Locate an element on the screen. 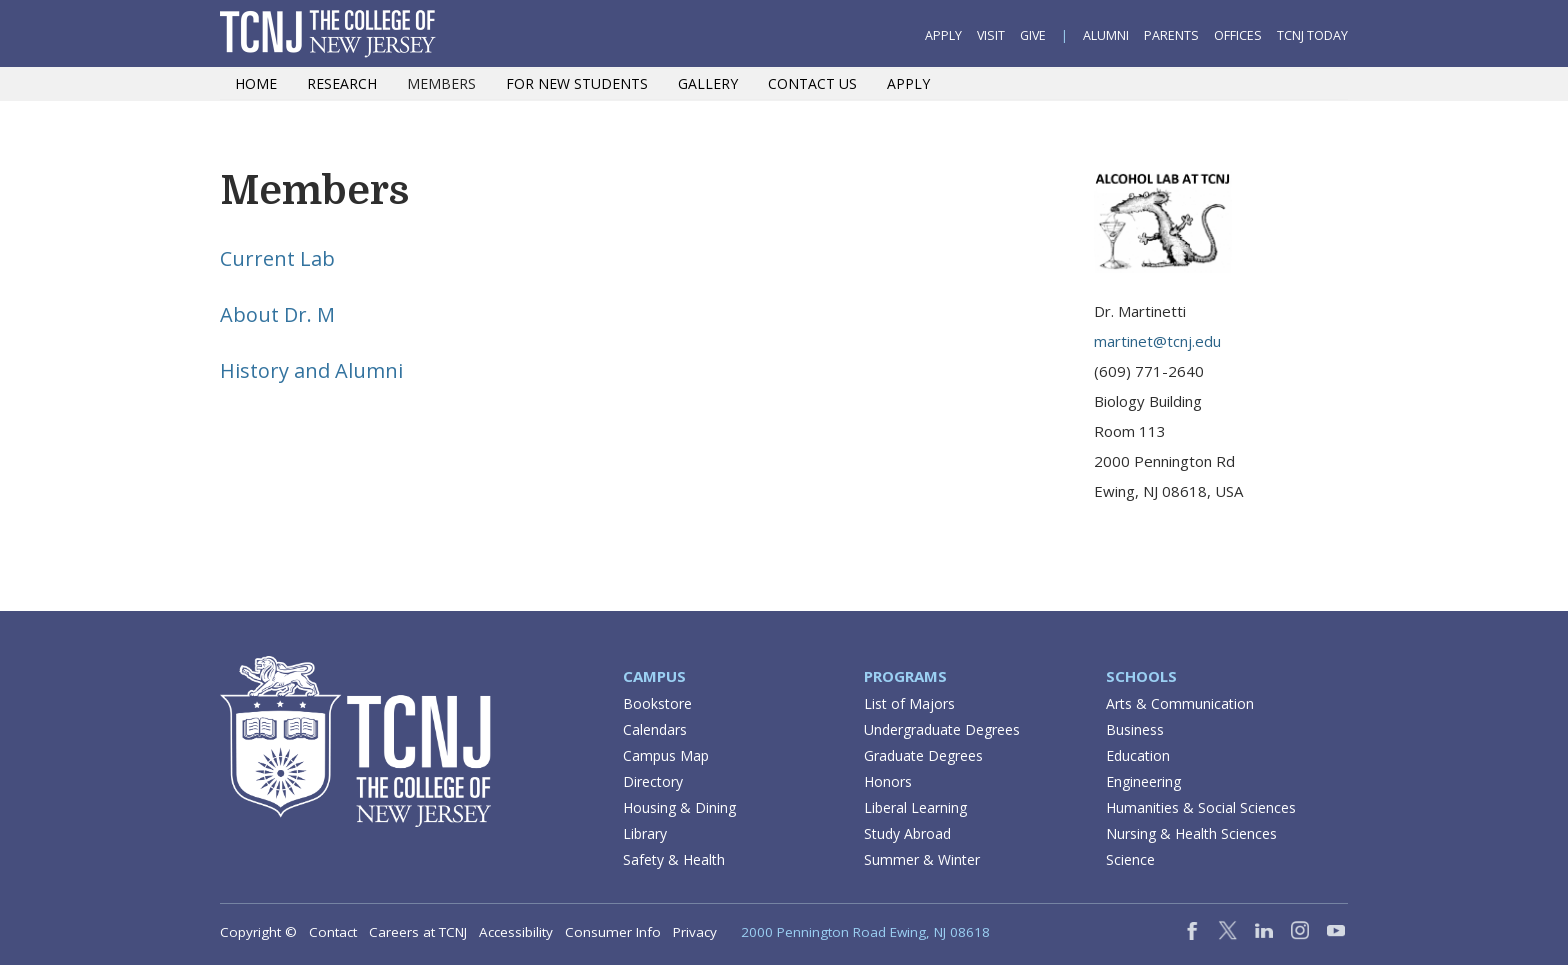  Gallery is located at coordinates (708, 83).